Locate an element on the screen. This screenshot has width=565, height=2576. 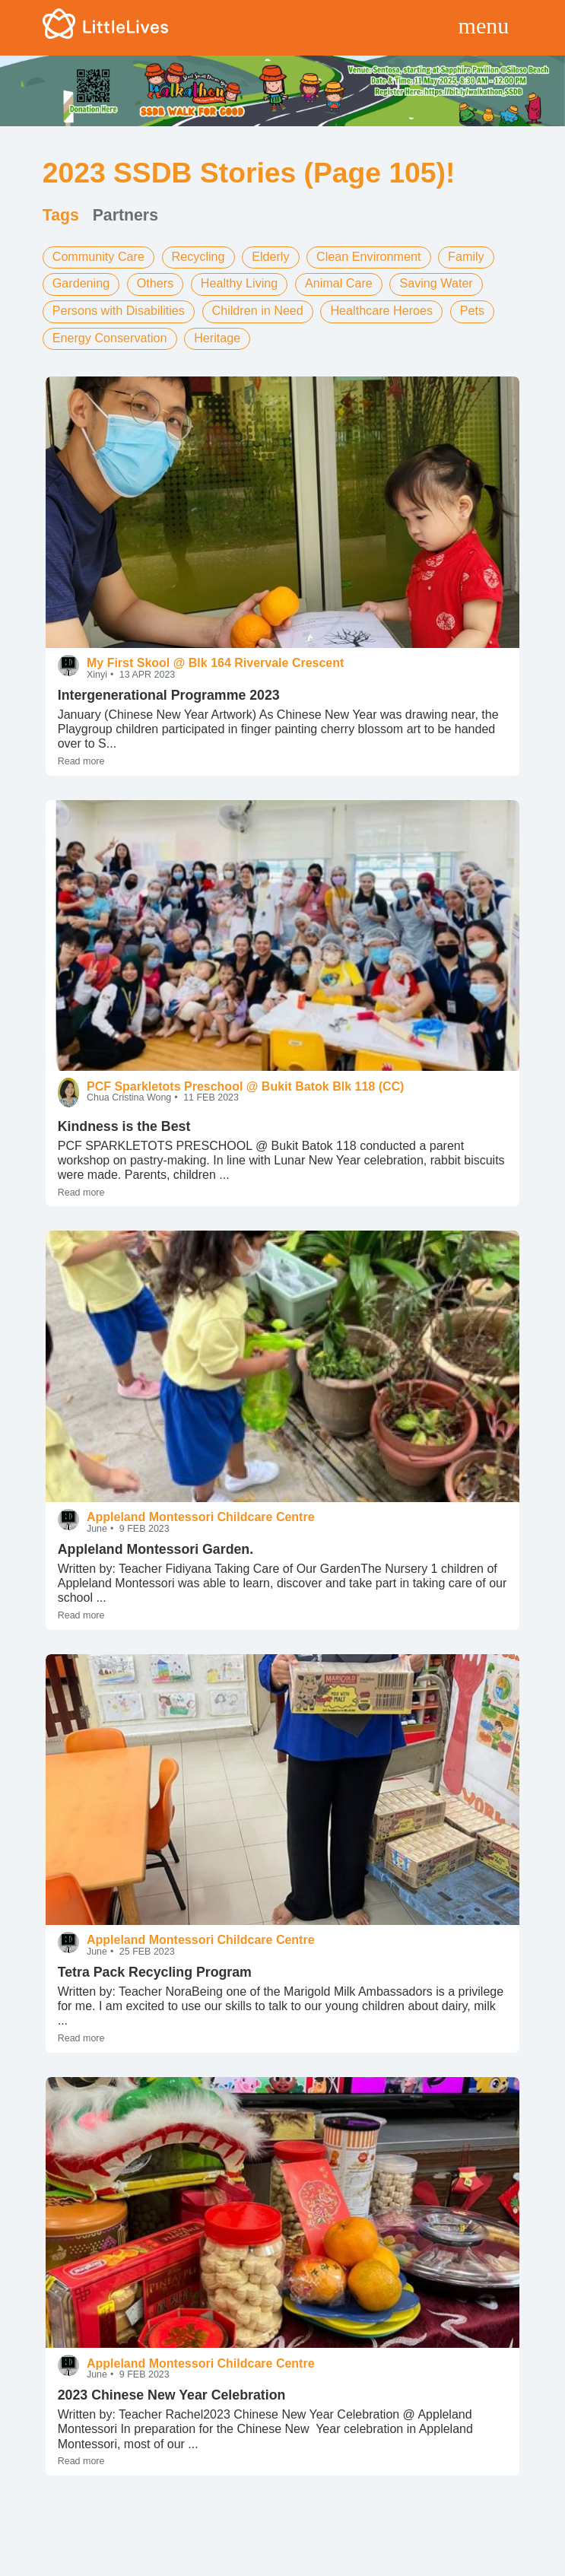
Others is located at coordinates (154, 282).